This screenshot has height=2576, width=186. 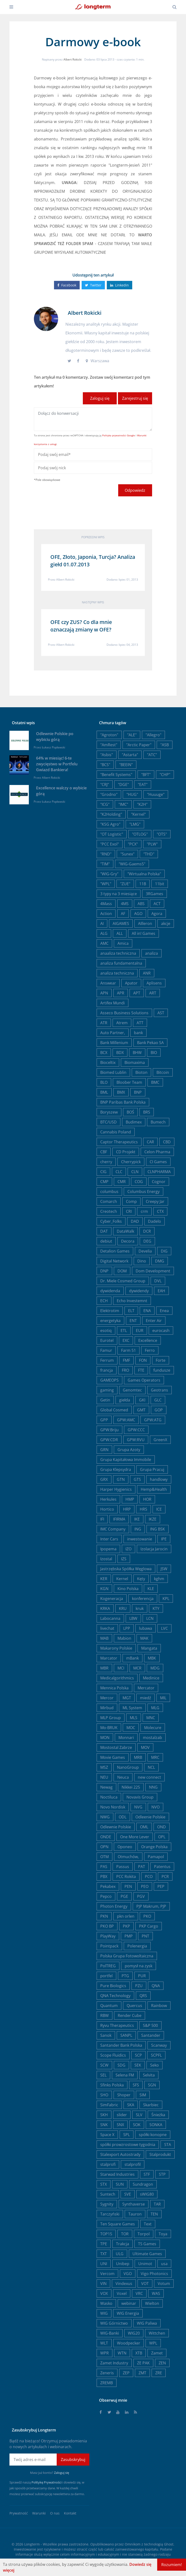 What do you see at coordinates (104, 1449) in the screenshot?
I see `GRN` at bounding box center [104, 1449].